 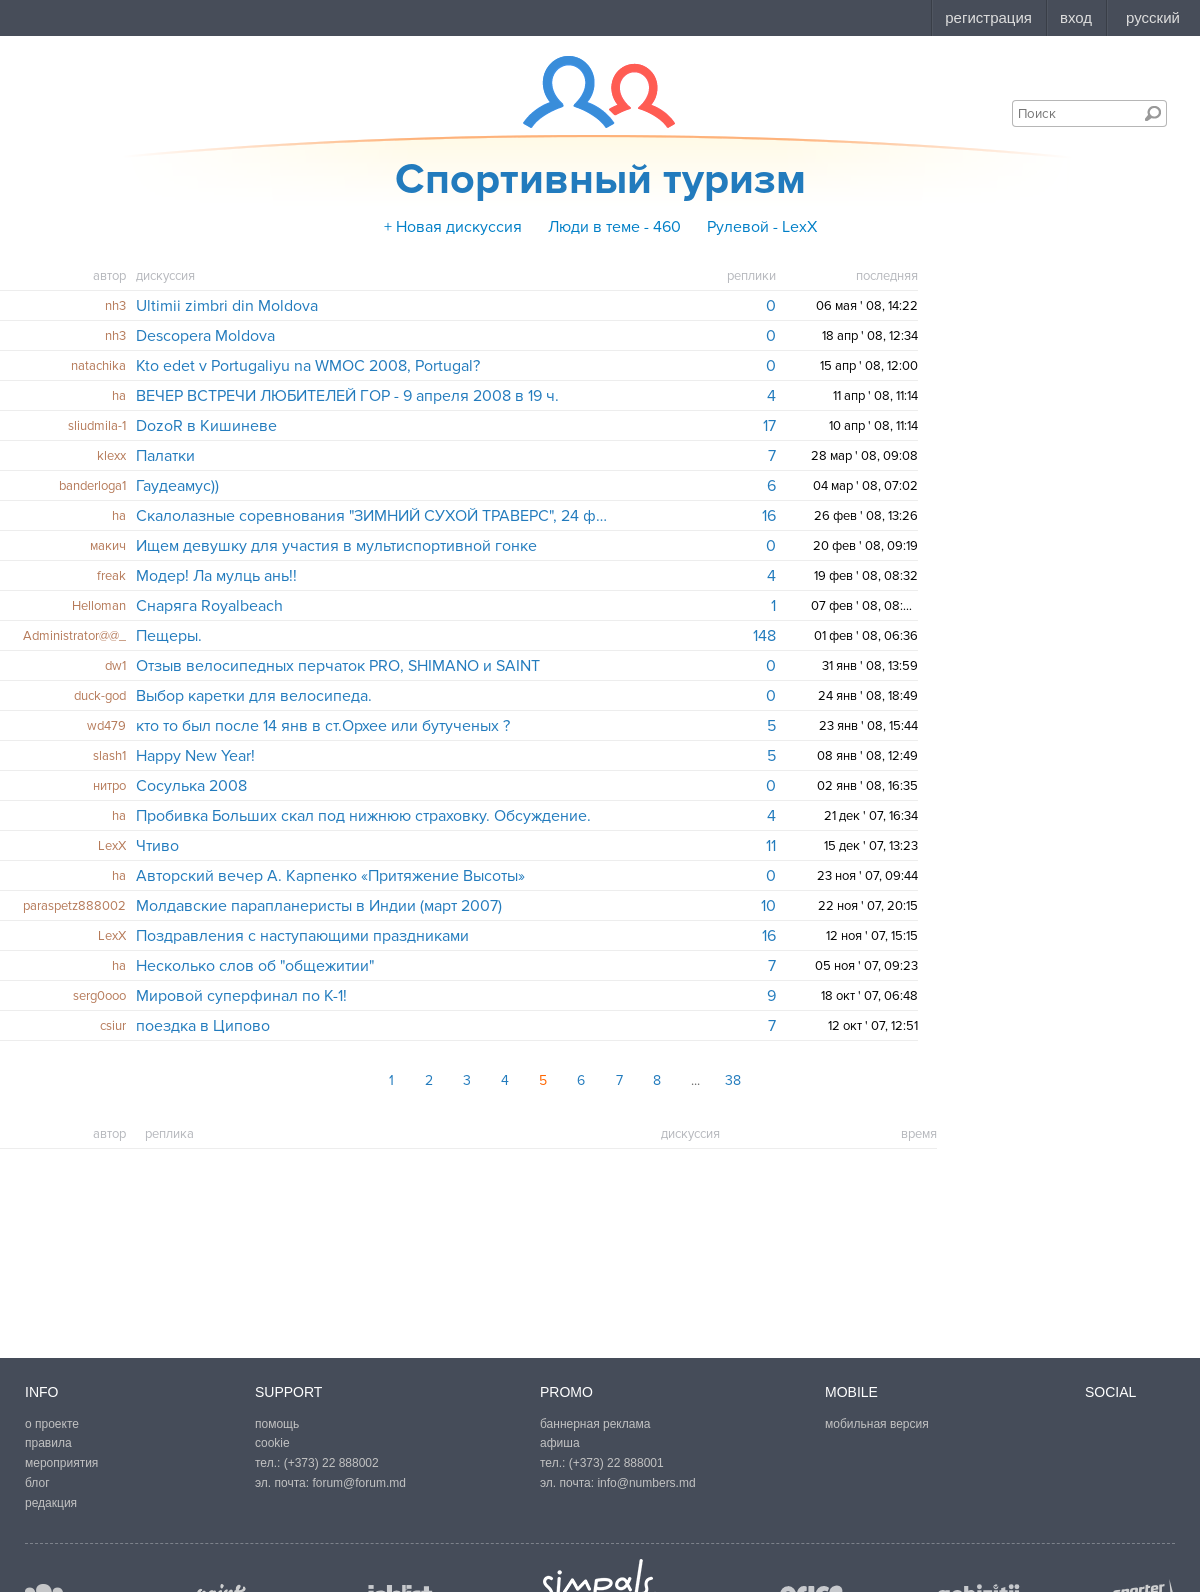 I want to click on поездка в Ципово, so click(x=203, y=1026).